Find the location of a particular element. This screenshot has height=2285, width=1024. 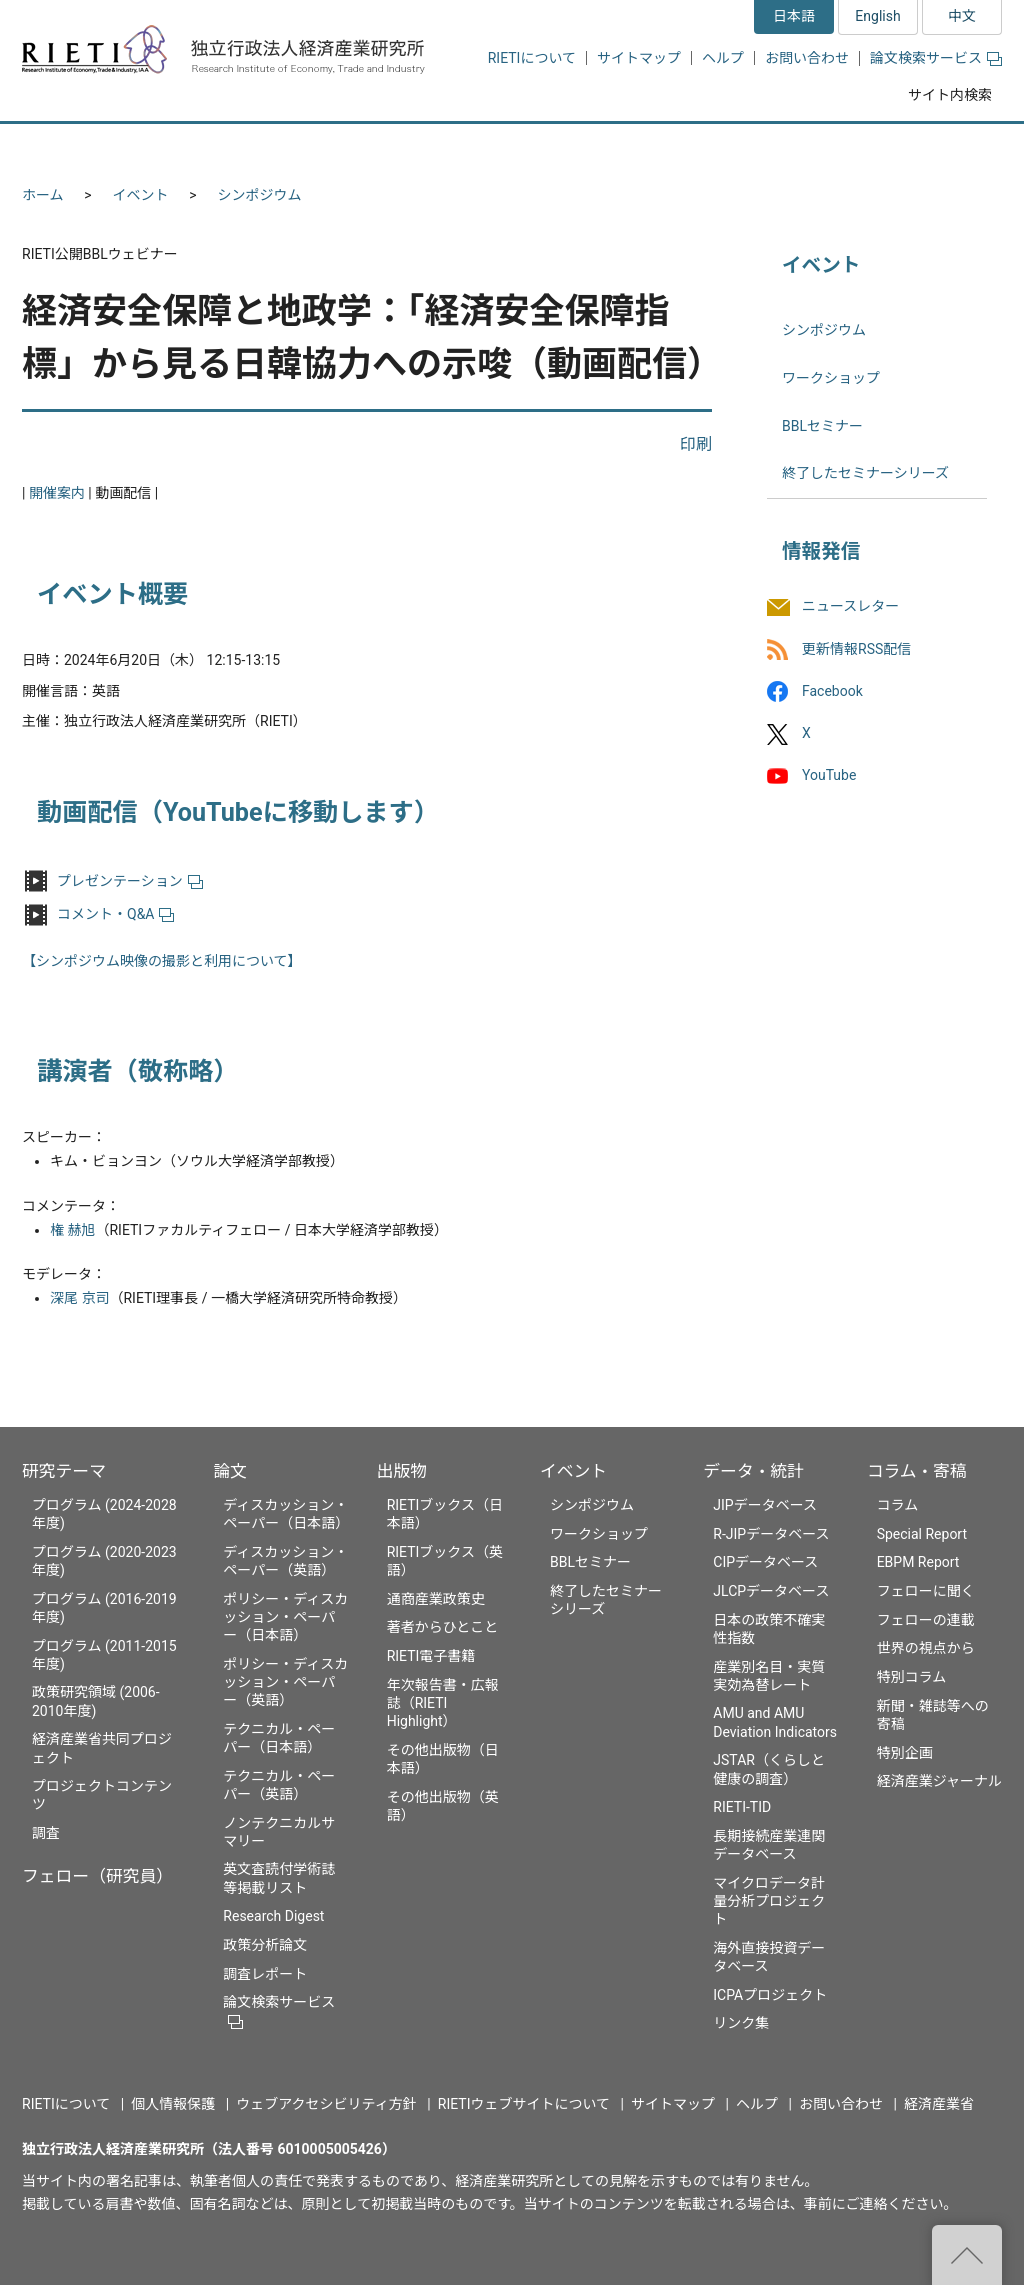

論文 [button] is located at coordinates (404, 147).